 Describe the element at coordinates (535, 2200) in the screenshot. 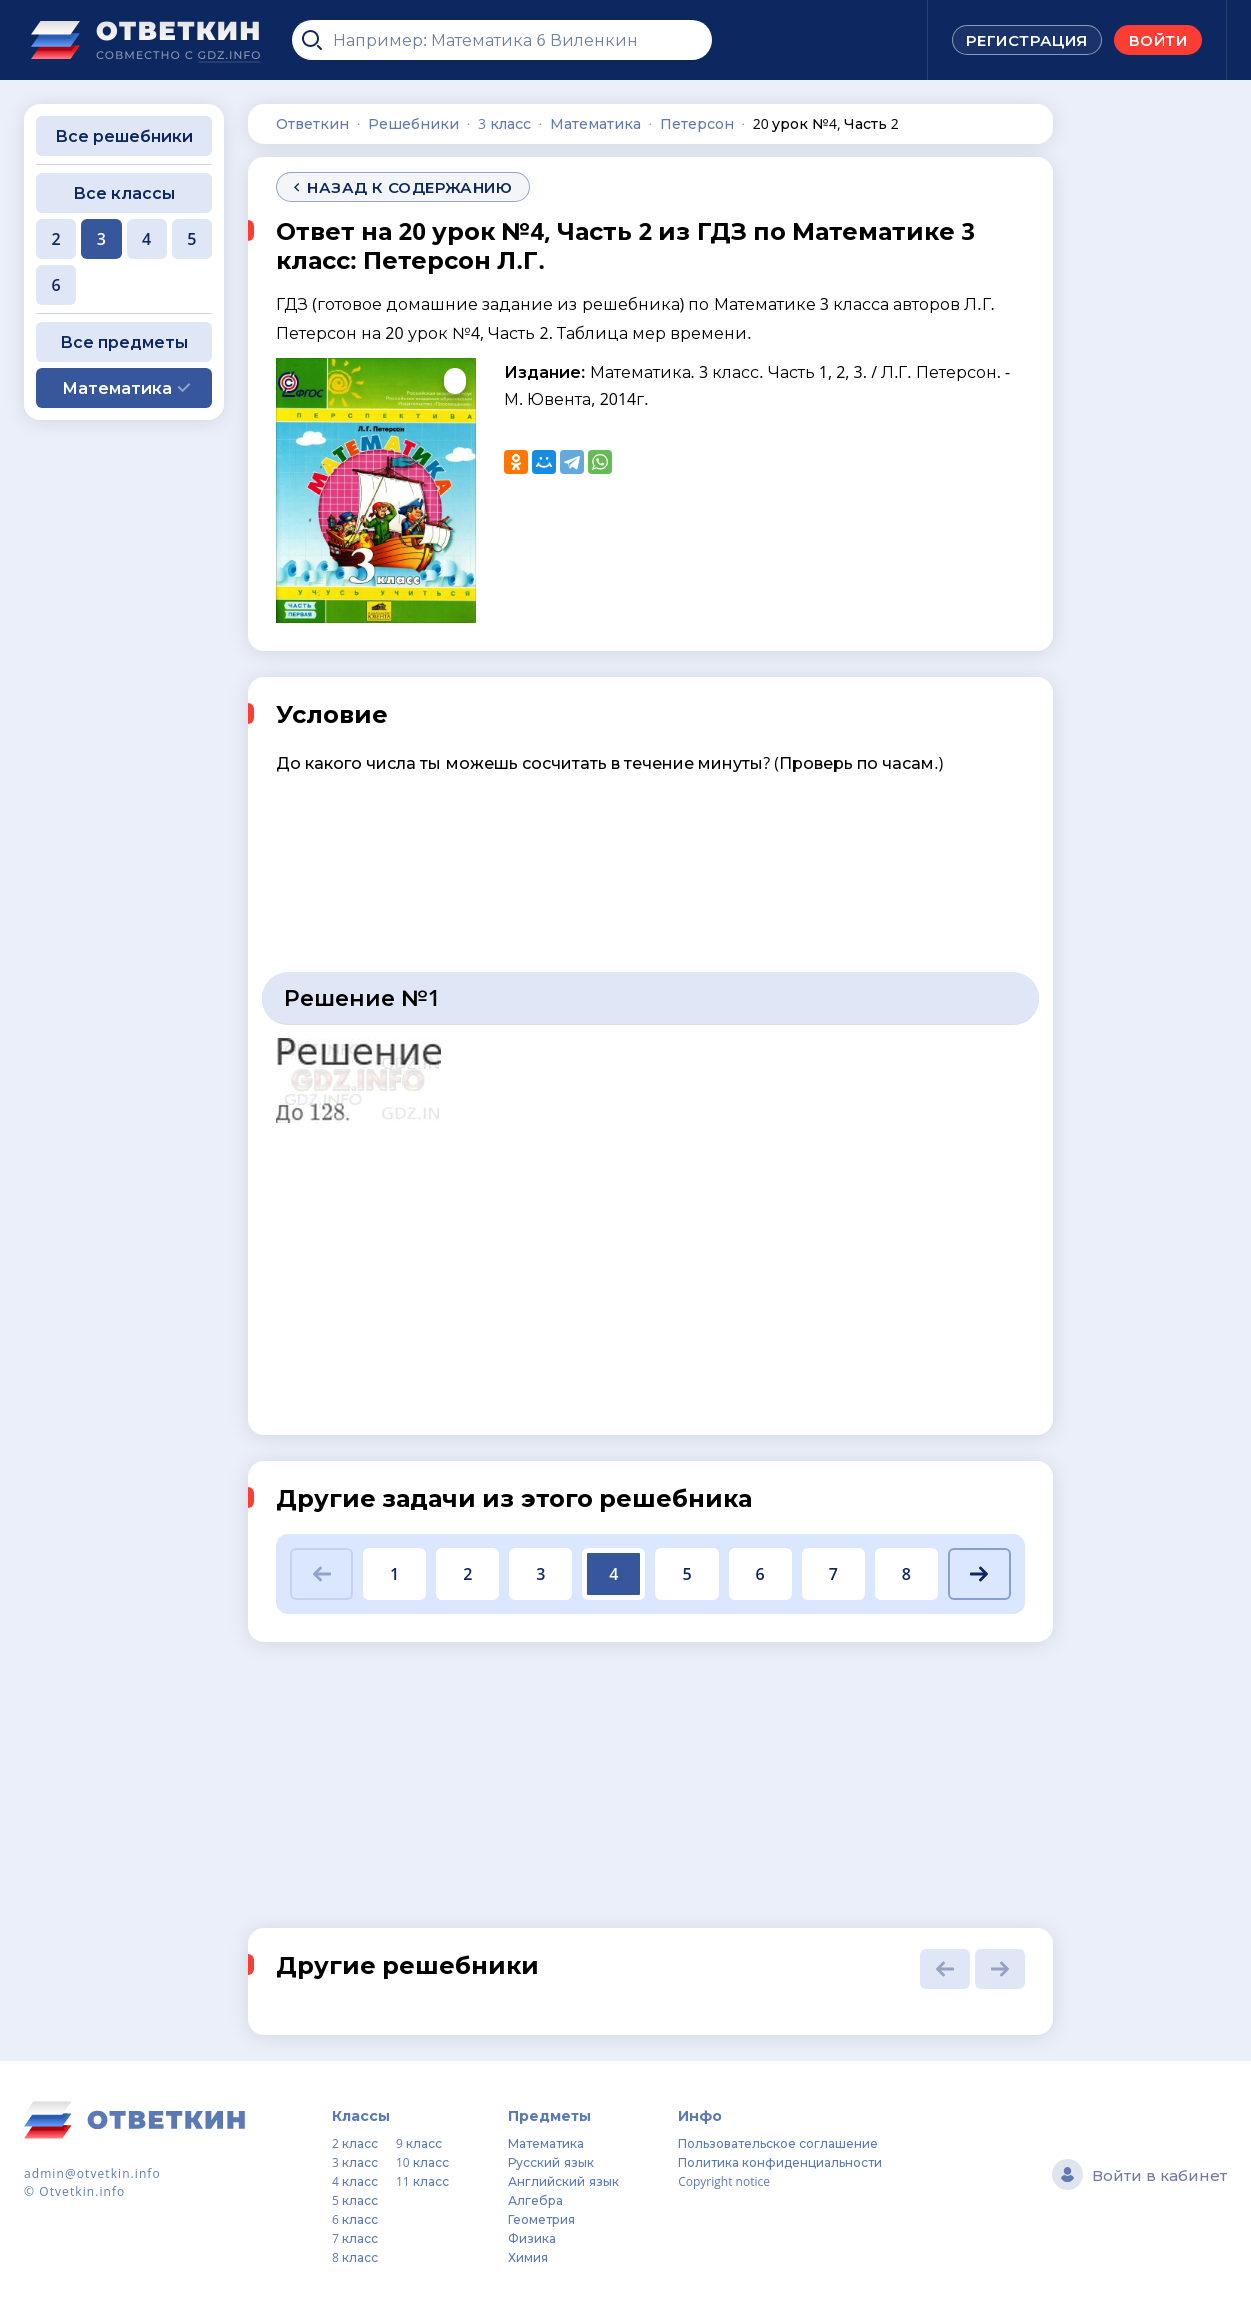

I see `Алгебра` at that location.